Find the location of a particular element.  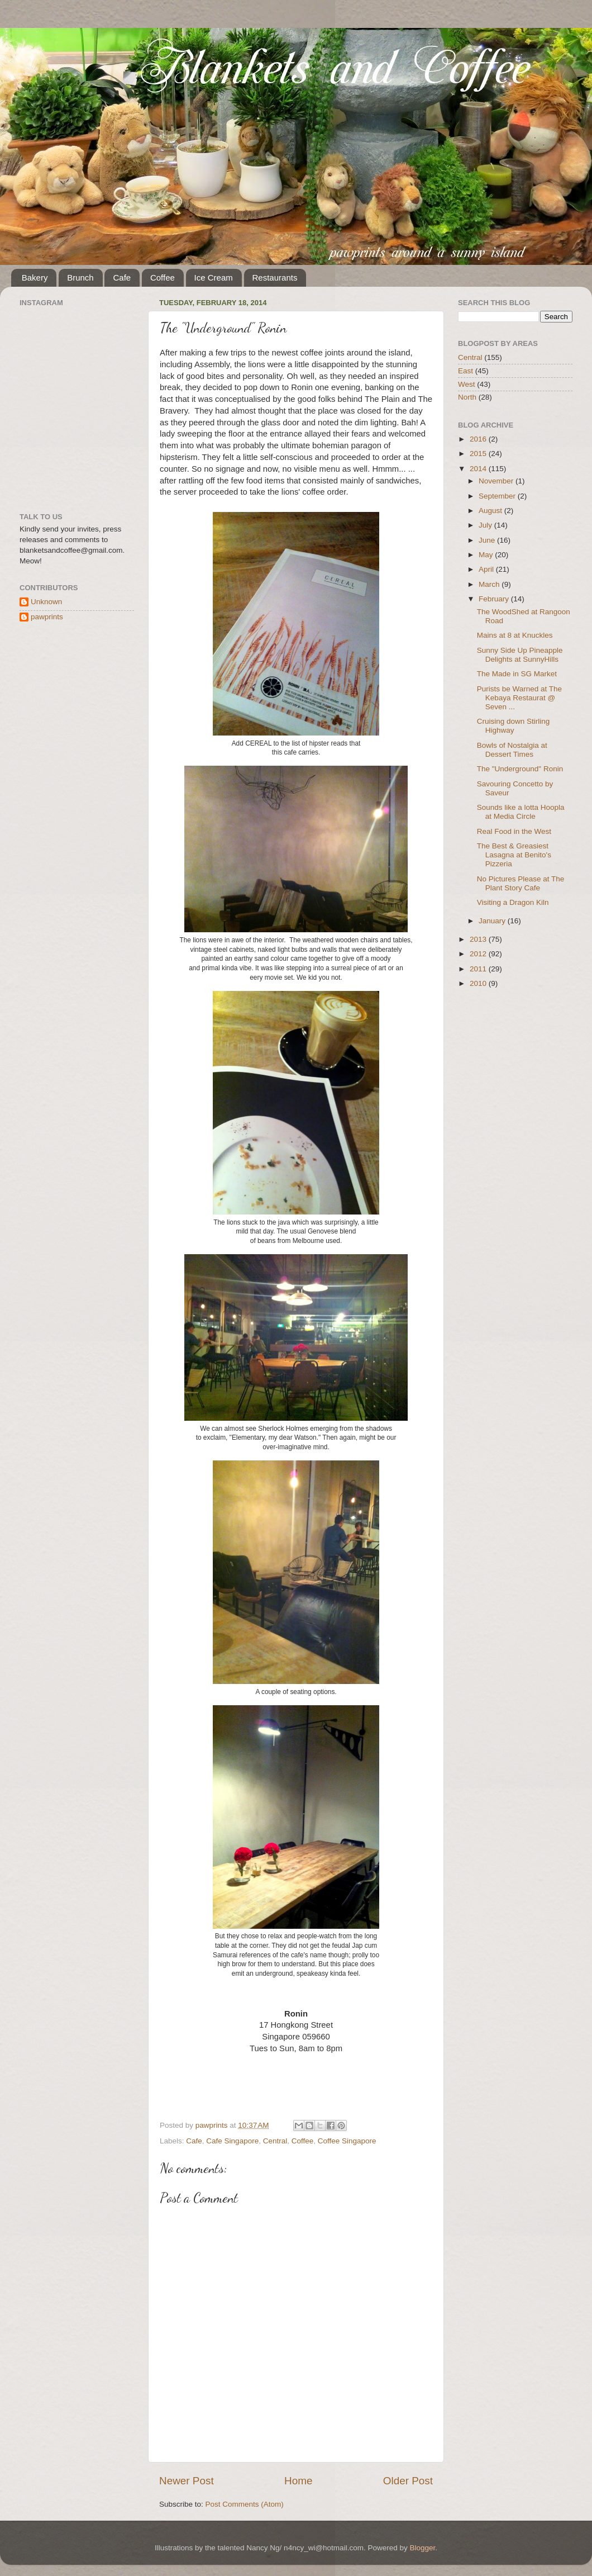

April is located at coordinates (487, 569).